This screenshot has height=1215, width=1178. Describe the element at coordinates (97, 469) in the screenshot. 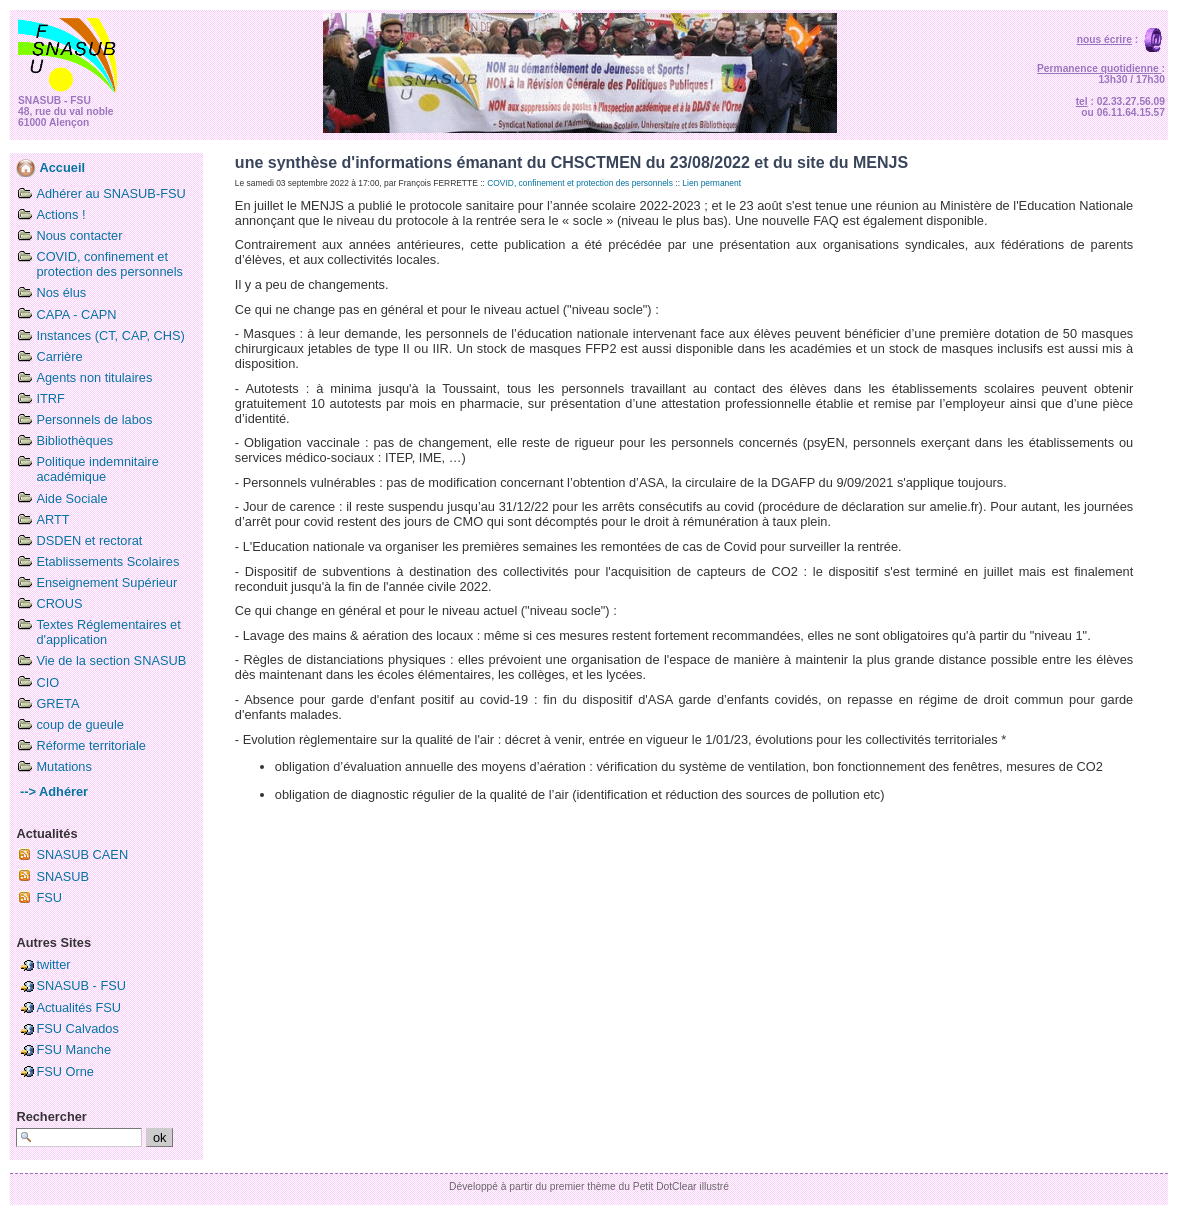

I see `Politique indemnitaire académique` at that location.